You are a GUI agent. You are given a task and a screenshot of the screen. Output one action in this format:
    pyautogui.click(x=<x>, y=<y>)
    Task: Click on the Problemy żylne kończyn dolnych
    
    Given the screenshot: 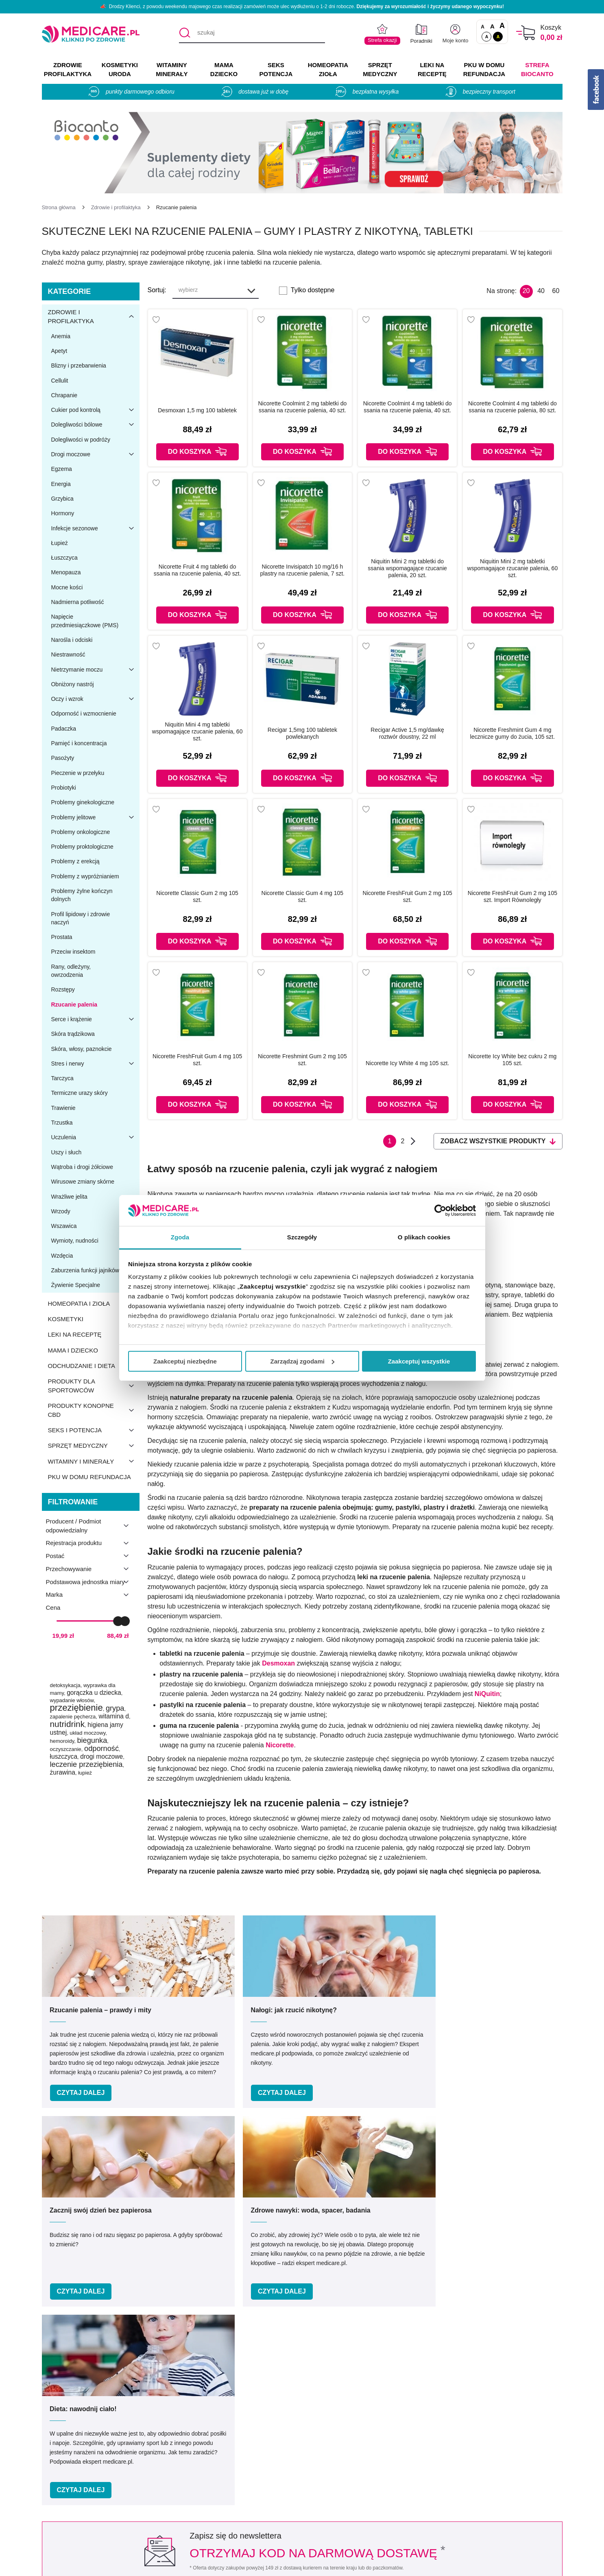 What is the action you would take?
    pyautogui.click(x=81, y=895)
    